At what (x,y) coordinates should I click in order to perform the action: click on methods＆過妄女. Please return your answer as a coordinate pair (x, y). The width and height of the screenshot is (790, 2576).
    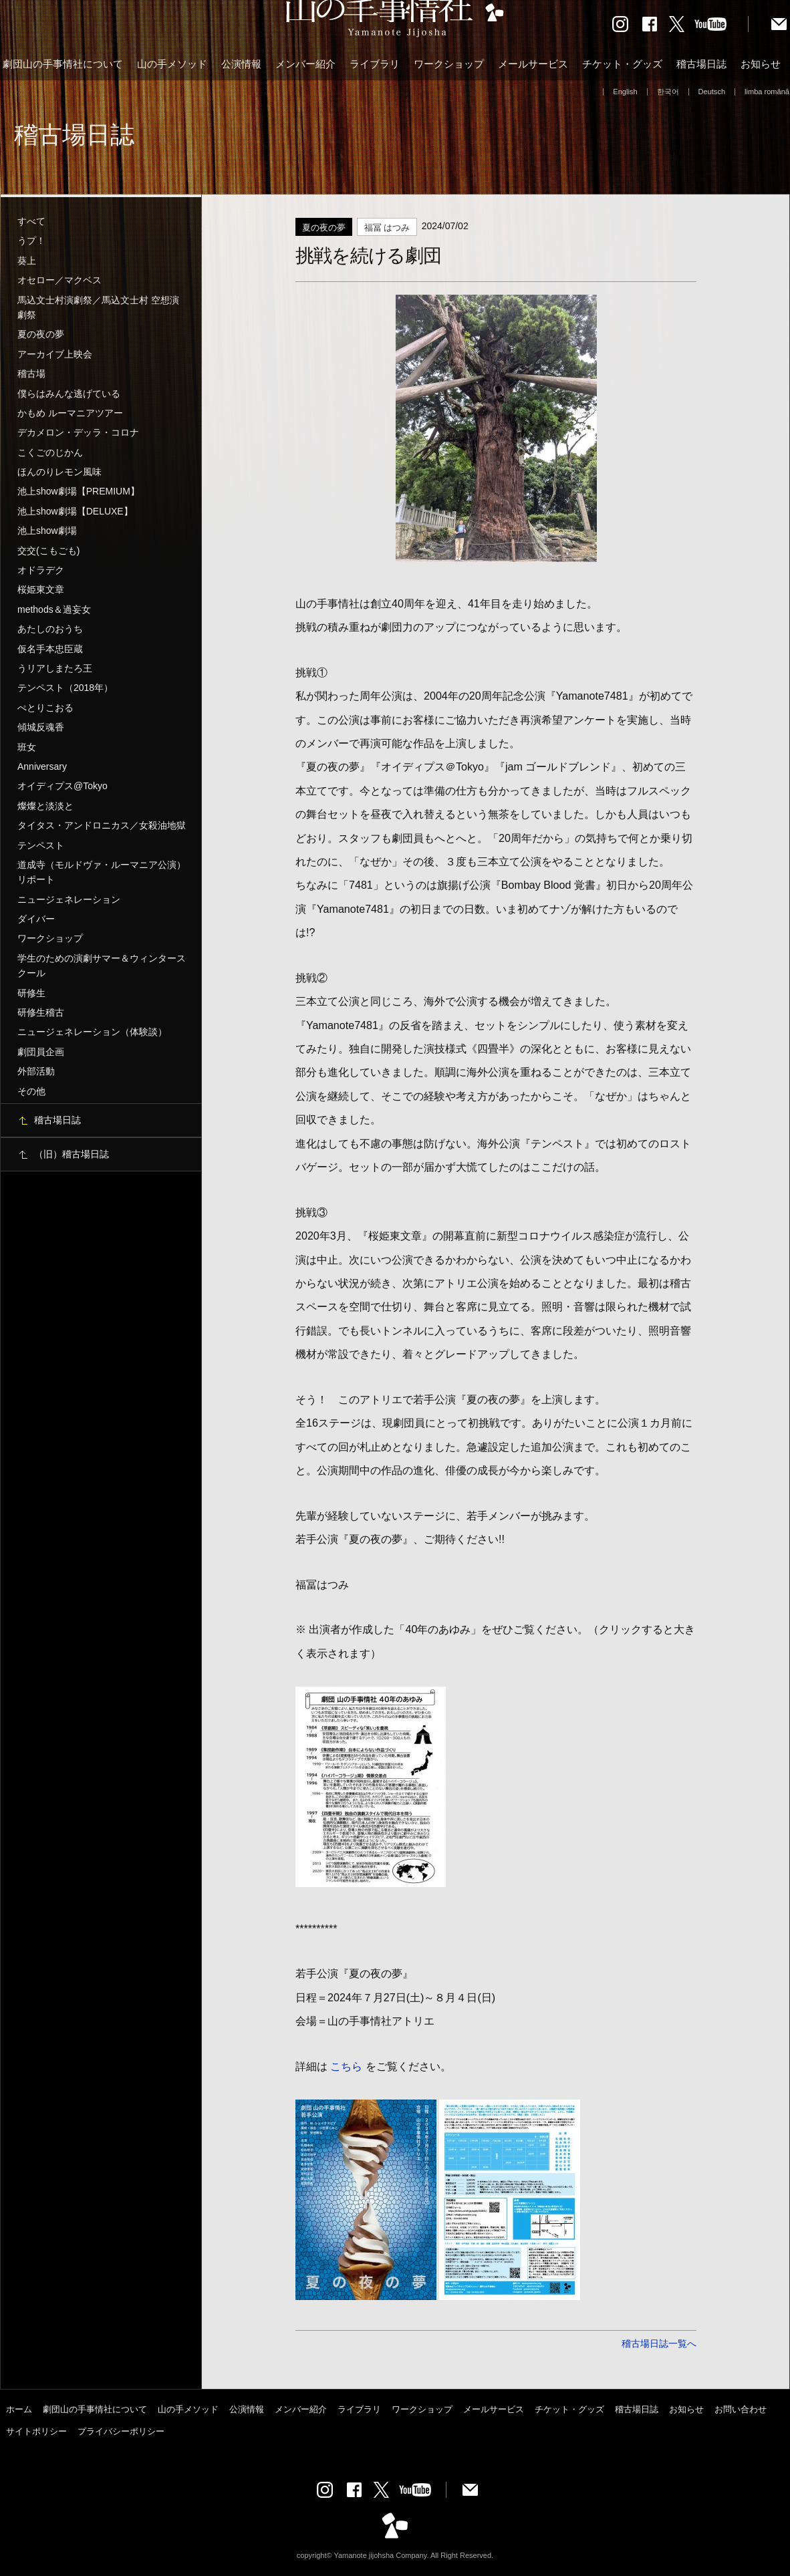
    Looking at the image, I should click on (54, 609).